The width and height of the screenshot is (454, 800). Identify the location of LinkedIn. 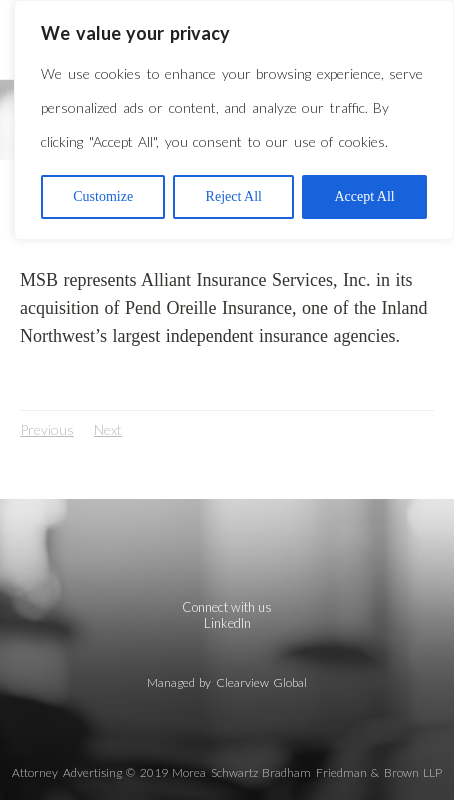
(227, 623).